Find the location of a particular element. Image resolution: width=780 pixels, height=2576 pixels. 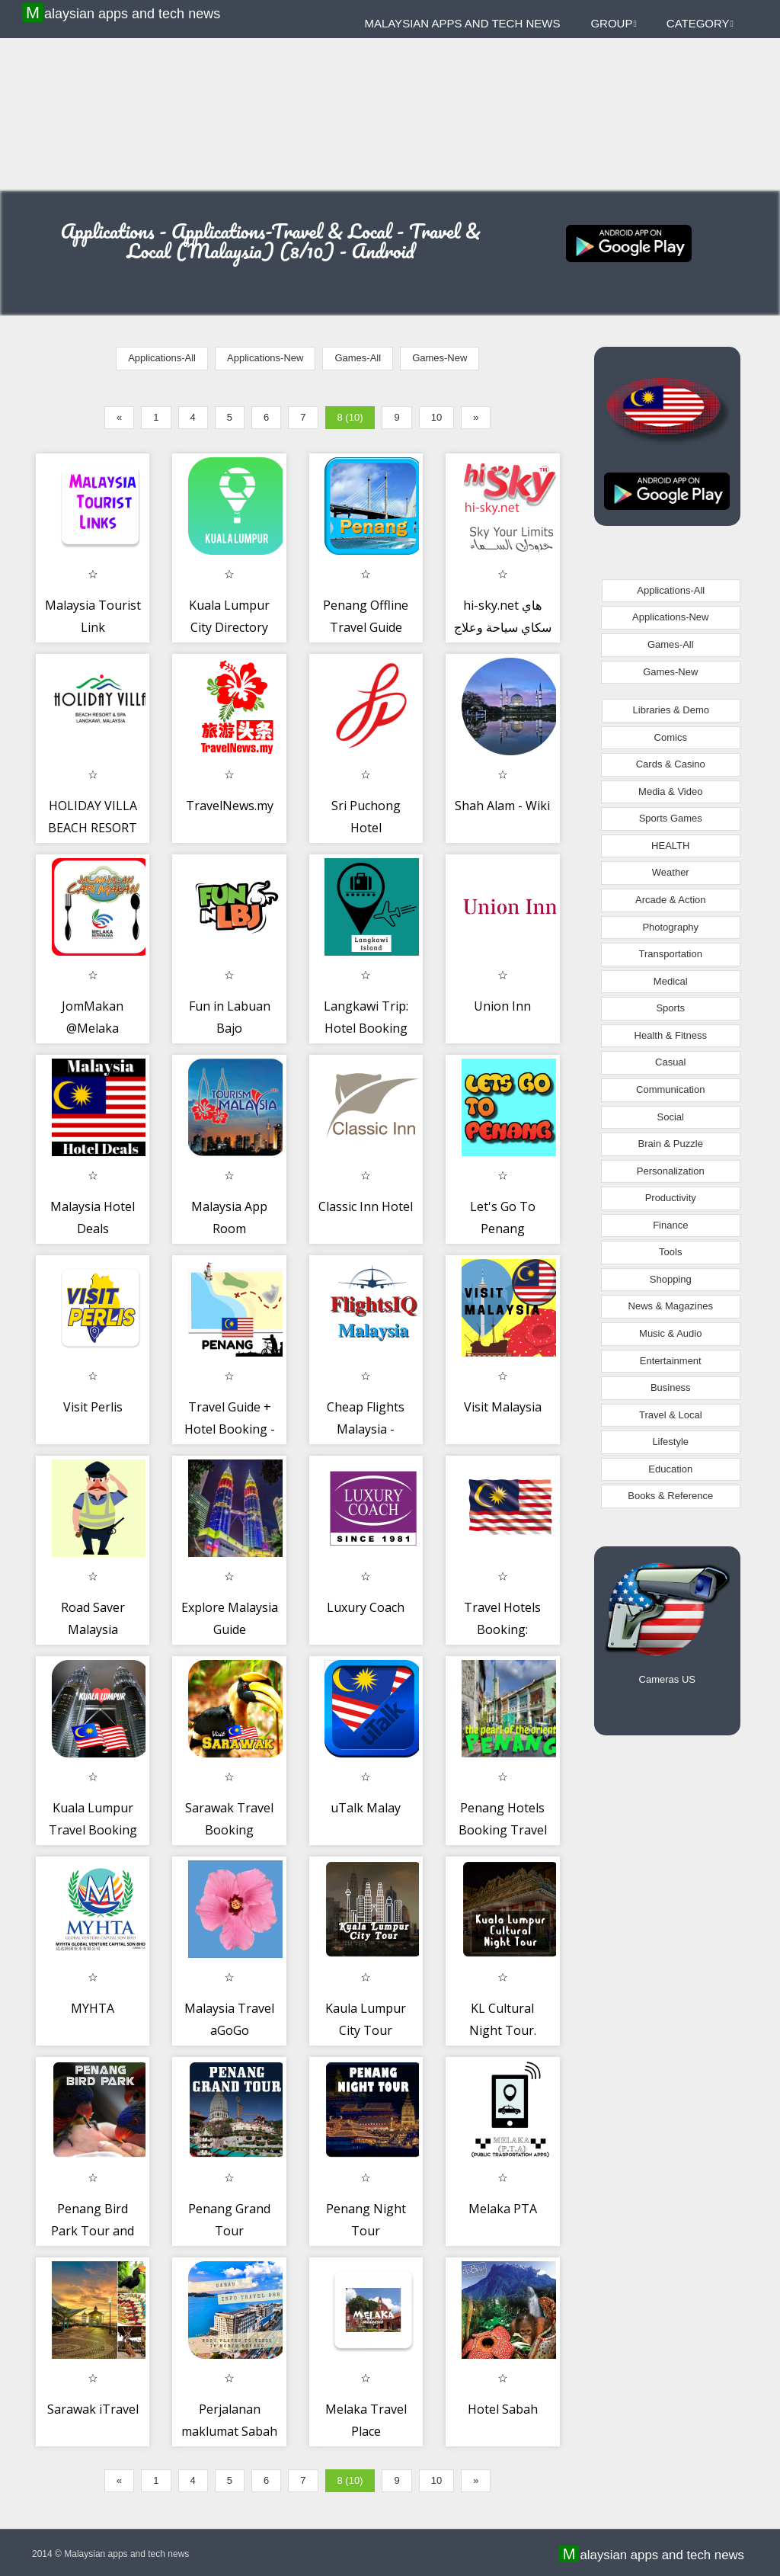

Applications-New is located at coordinates (265, 358).